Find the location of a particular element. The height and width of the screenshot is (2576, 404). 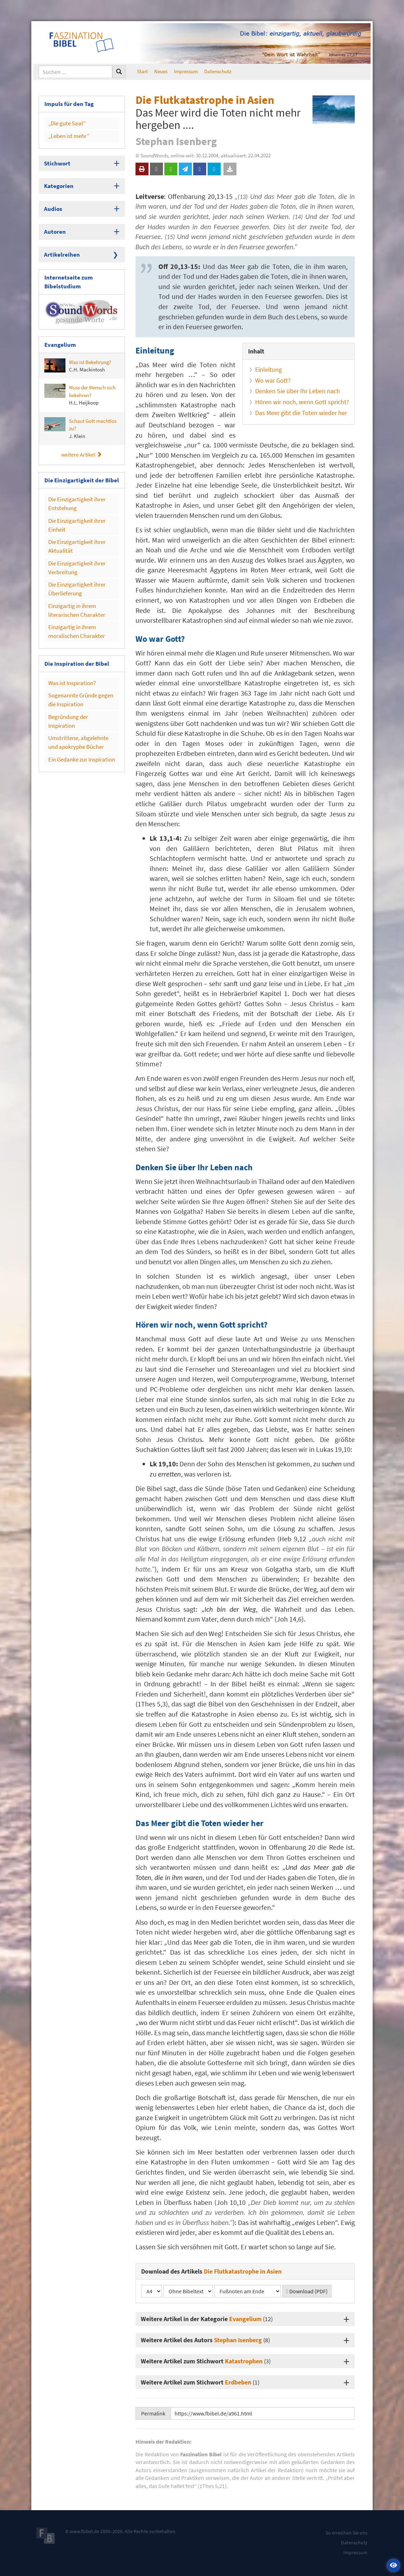

Das Meer gibt die Toten wieder her is located at coordinates (301, 413).